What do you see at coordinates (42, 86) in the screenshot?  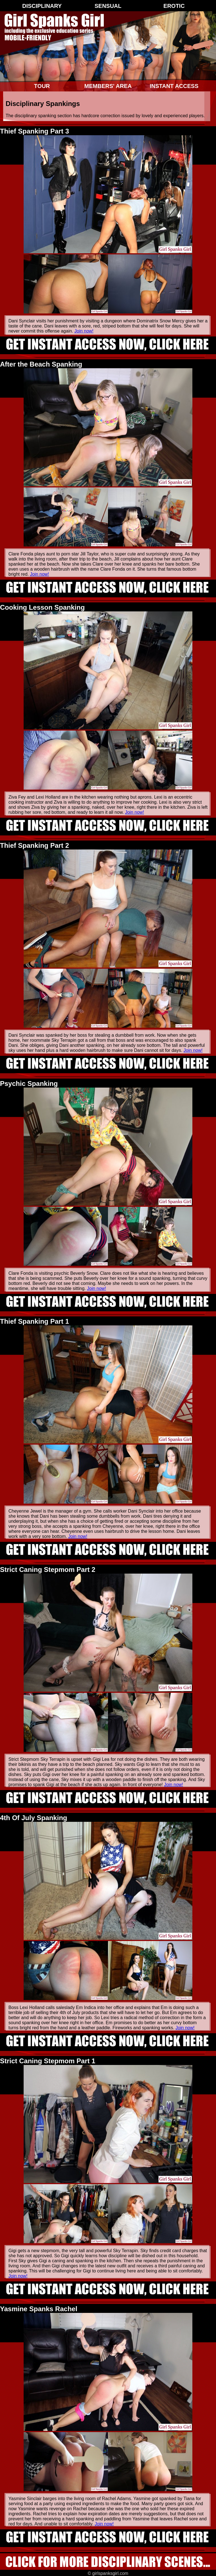 I see `Tour` at bounding box center [42, 86].